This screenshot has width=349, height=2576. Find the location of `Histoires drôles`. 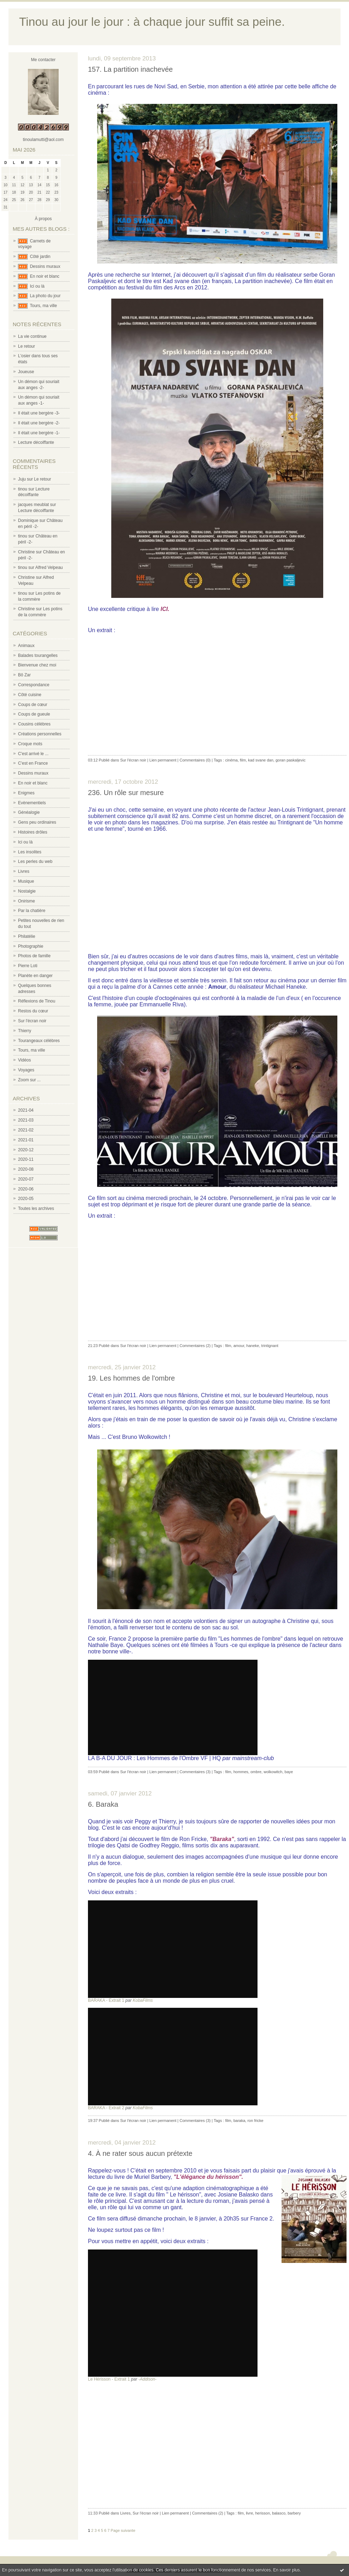

Histoires drôles is located at coordinates (32, 832).